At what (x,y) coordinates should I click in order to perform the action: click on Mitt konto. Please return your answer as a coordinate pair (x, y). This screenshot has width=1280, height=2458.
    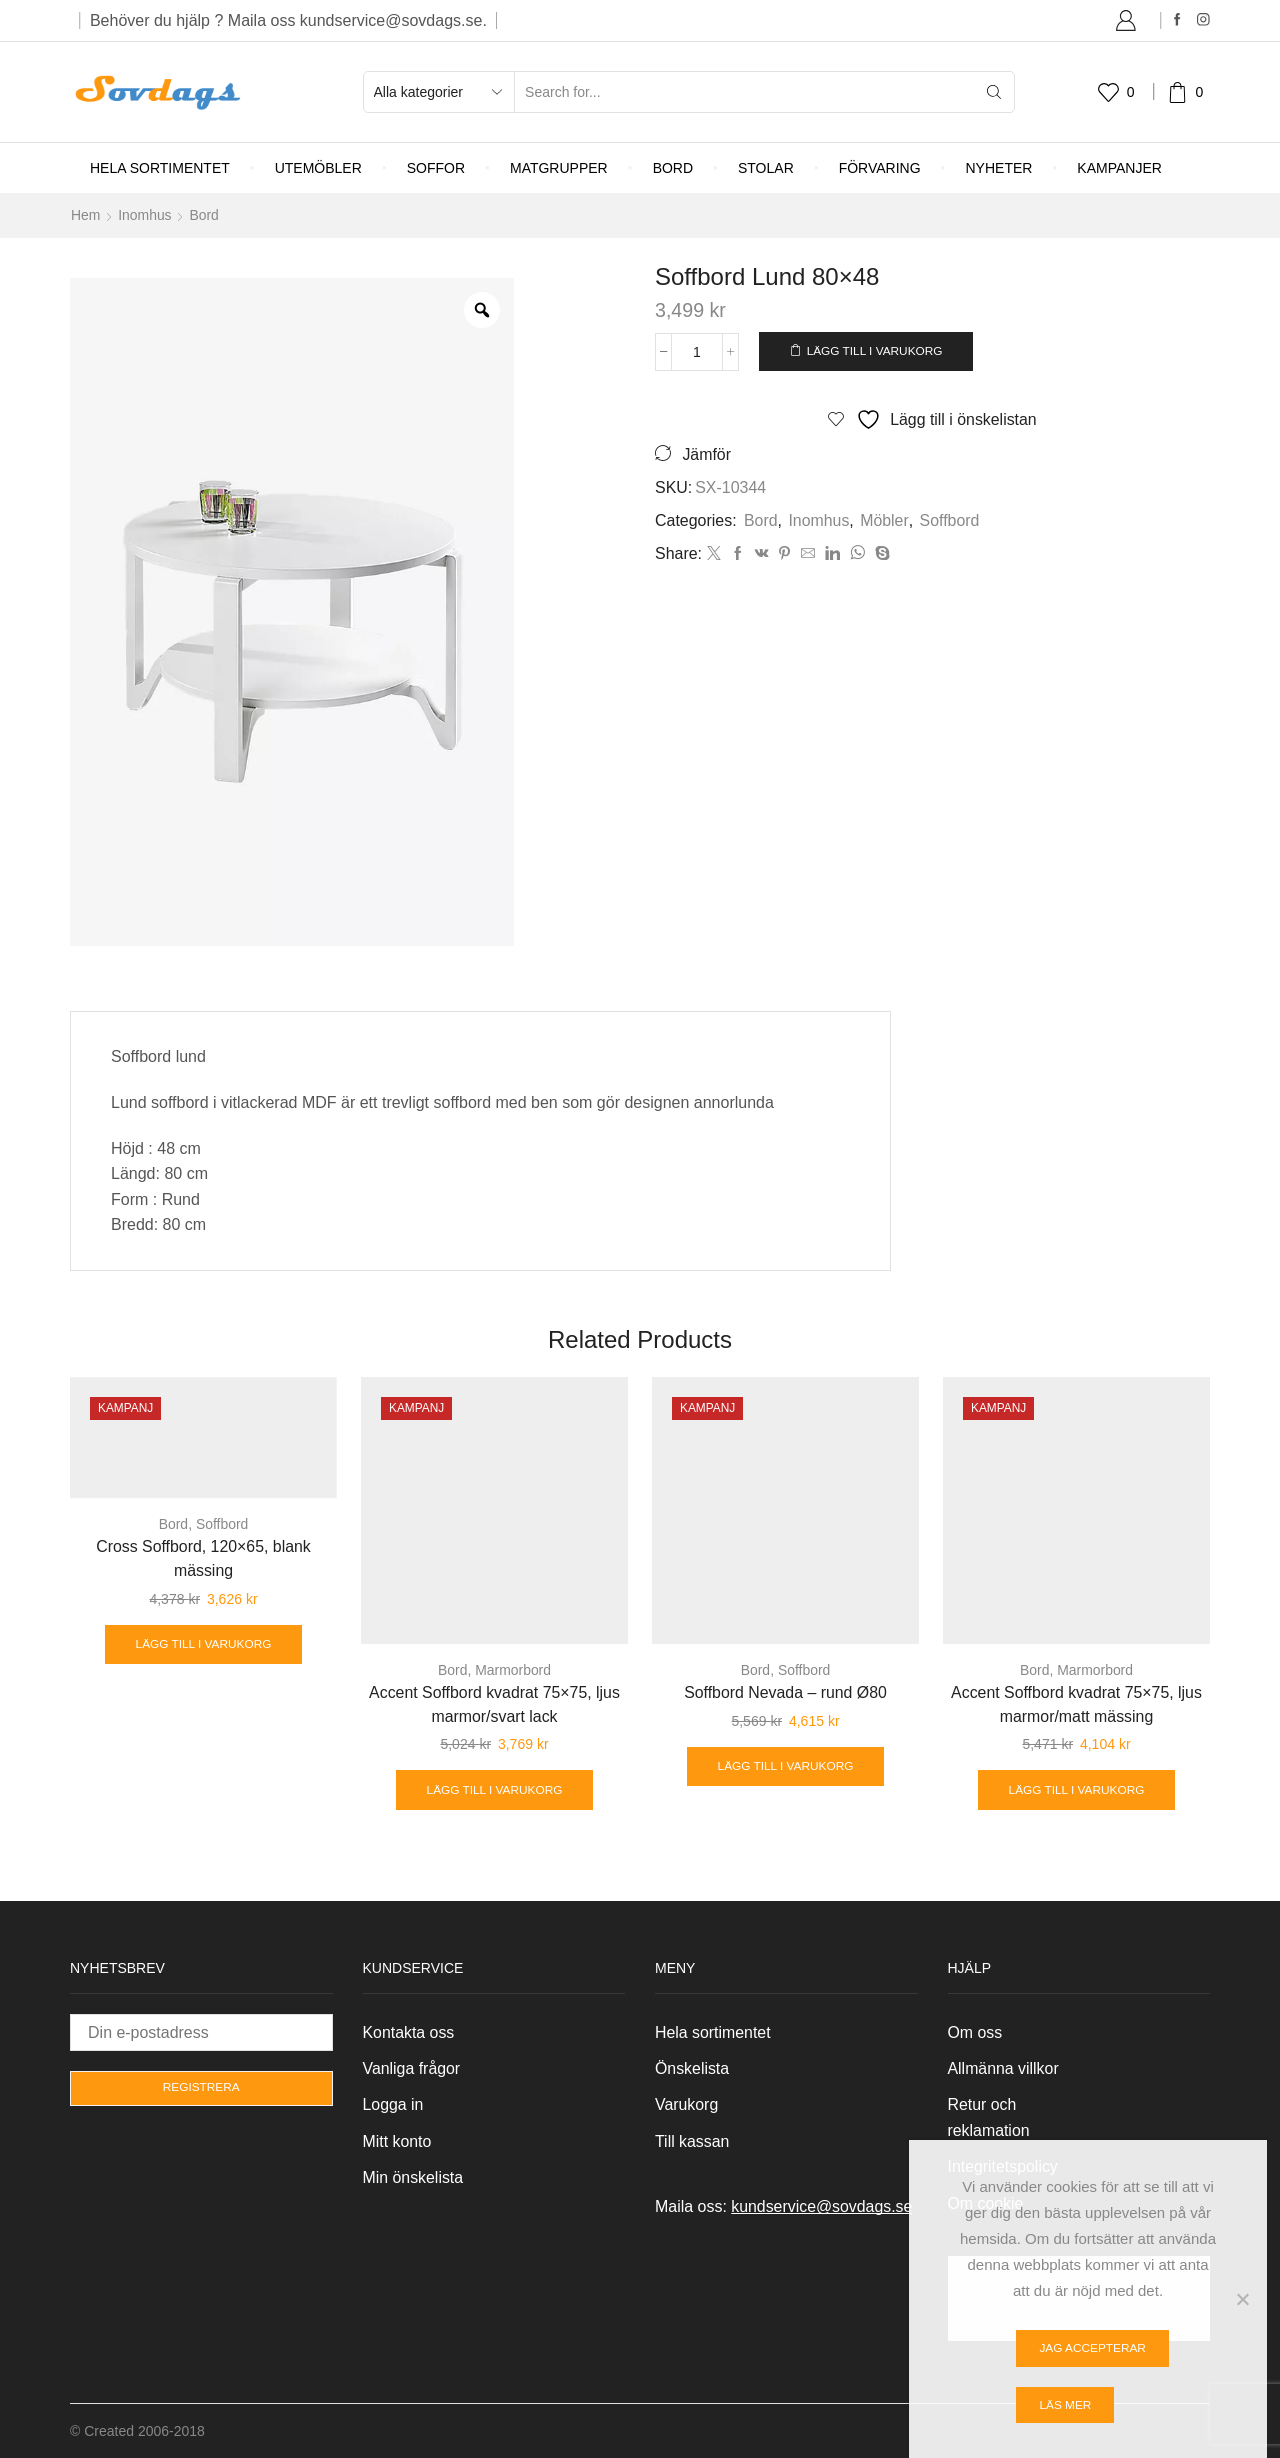
    Looking at the image, I should click on (397, 2141).